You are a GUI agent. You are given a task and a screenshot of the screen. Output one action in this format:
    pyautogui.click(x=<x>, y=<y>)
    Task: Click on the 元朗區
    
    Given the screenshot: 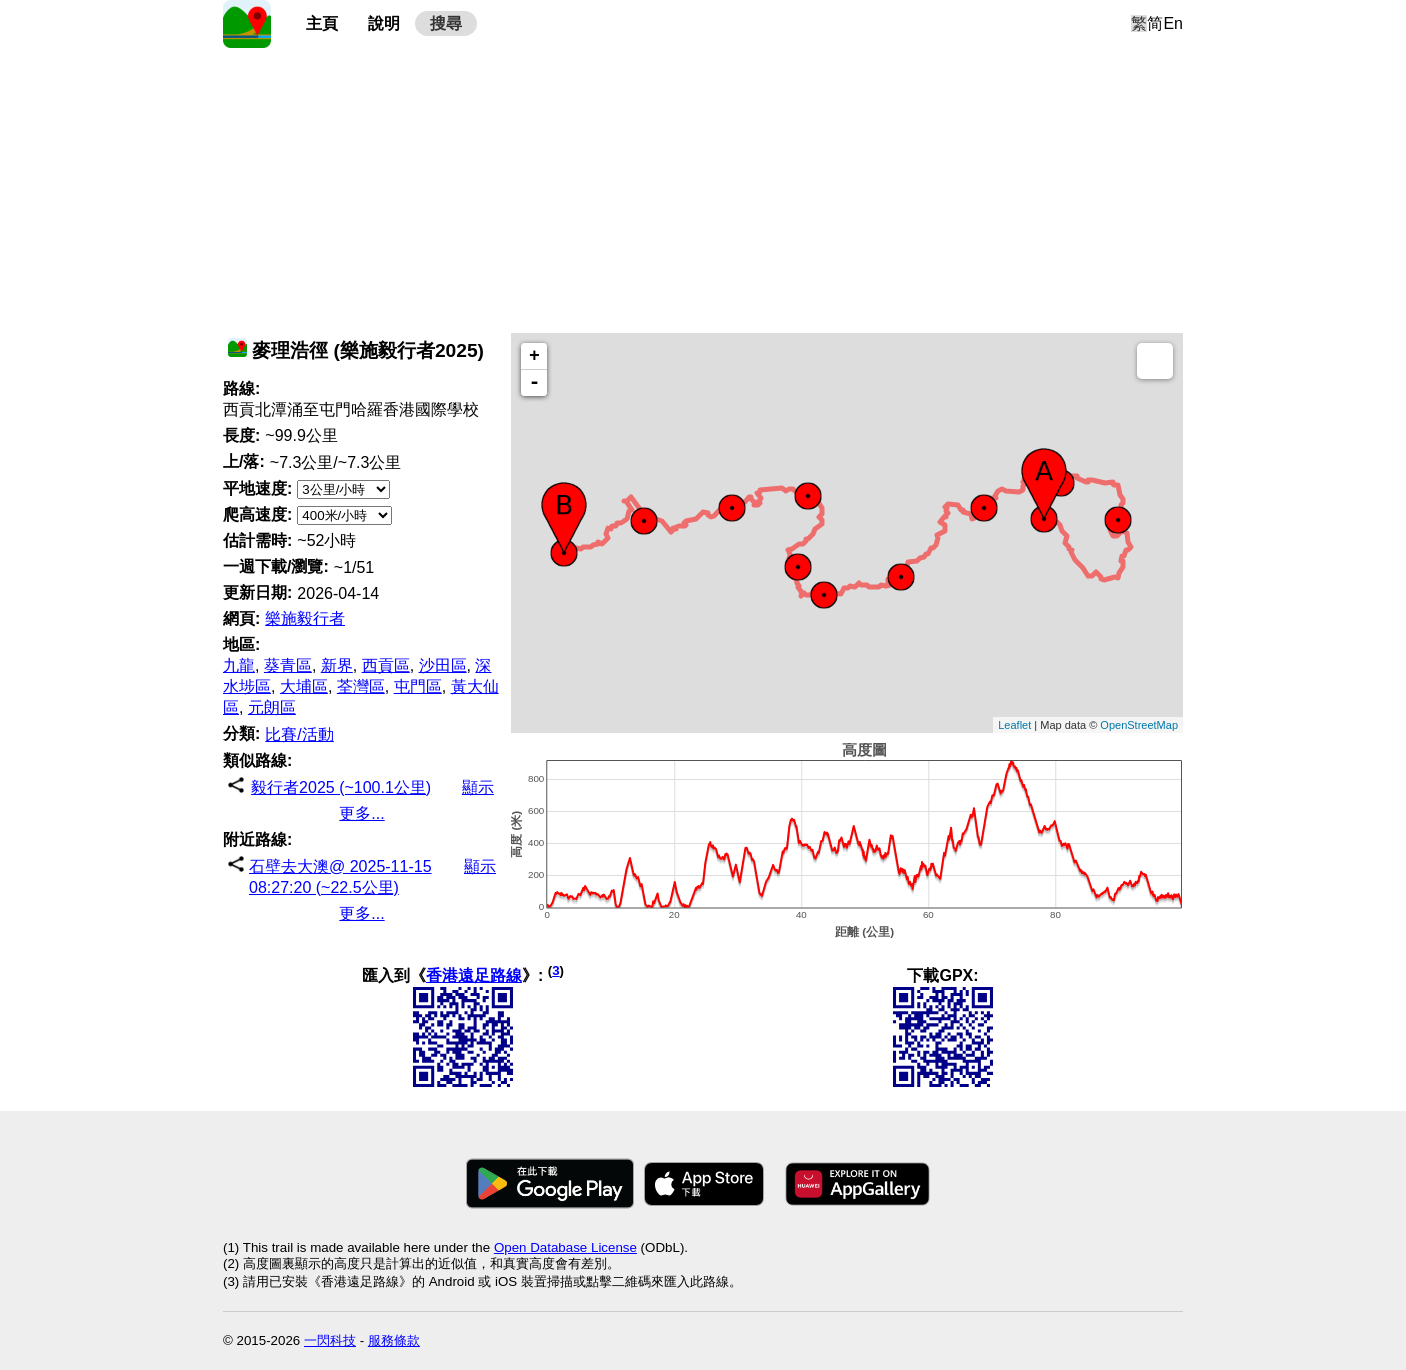 What is the action you would take?
    pyautogui.click(x=272, y=707)
    